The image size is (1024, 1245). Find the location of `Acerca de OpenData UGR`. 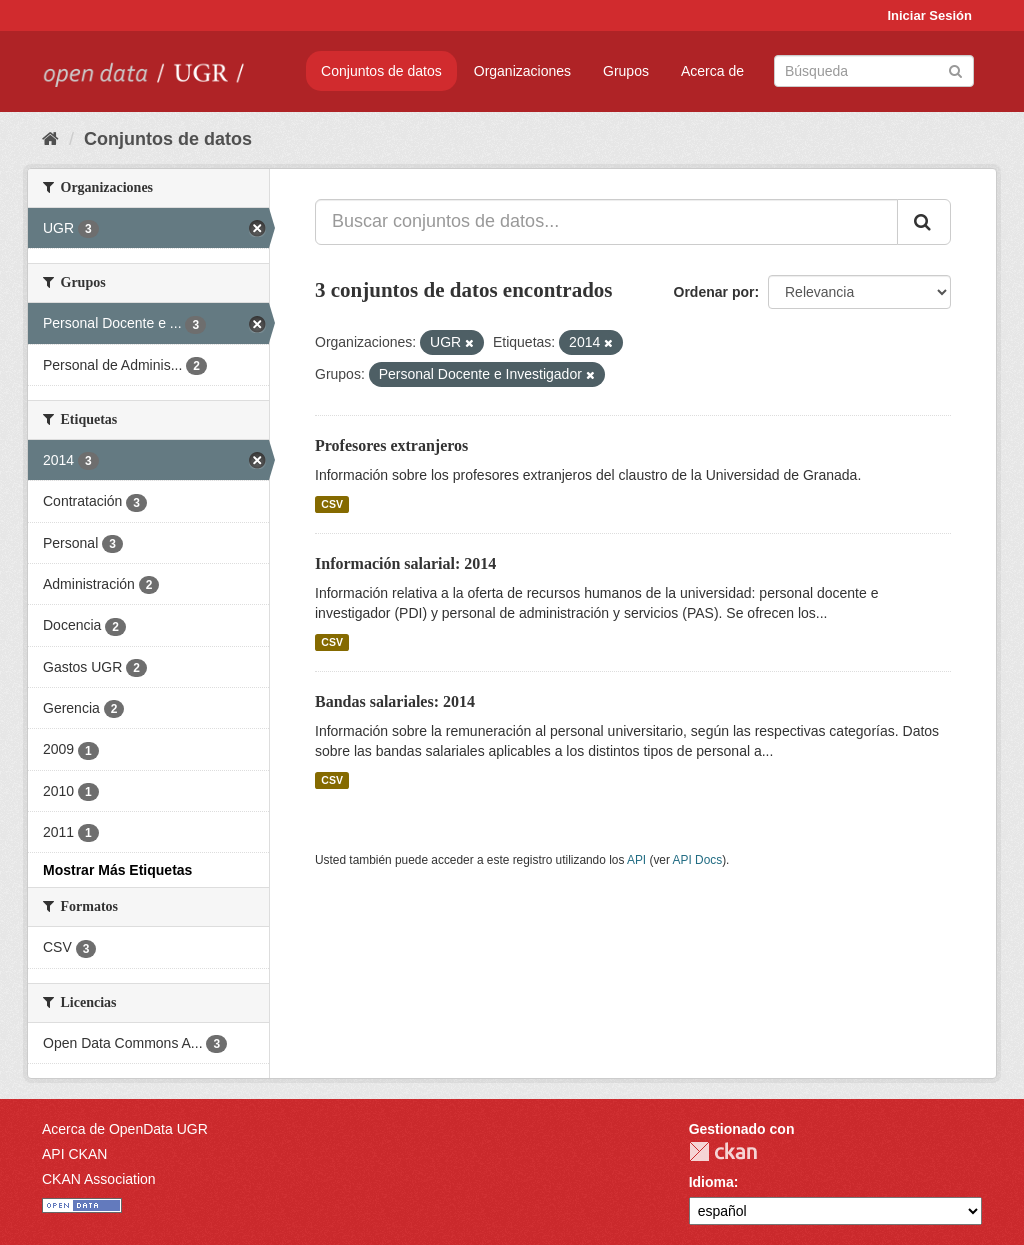

Acerca de OpenData UGR is located at coordinates (125, 1129).